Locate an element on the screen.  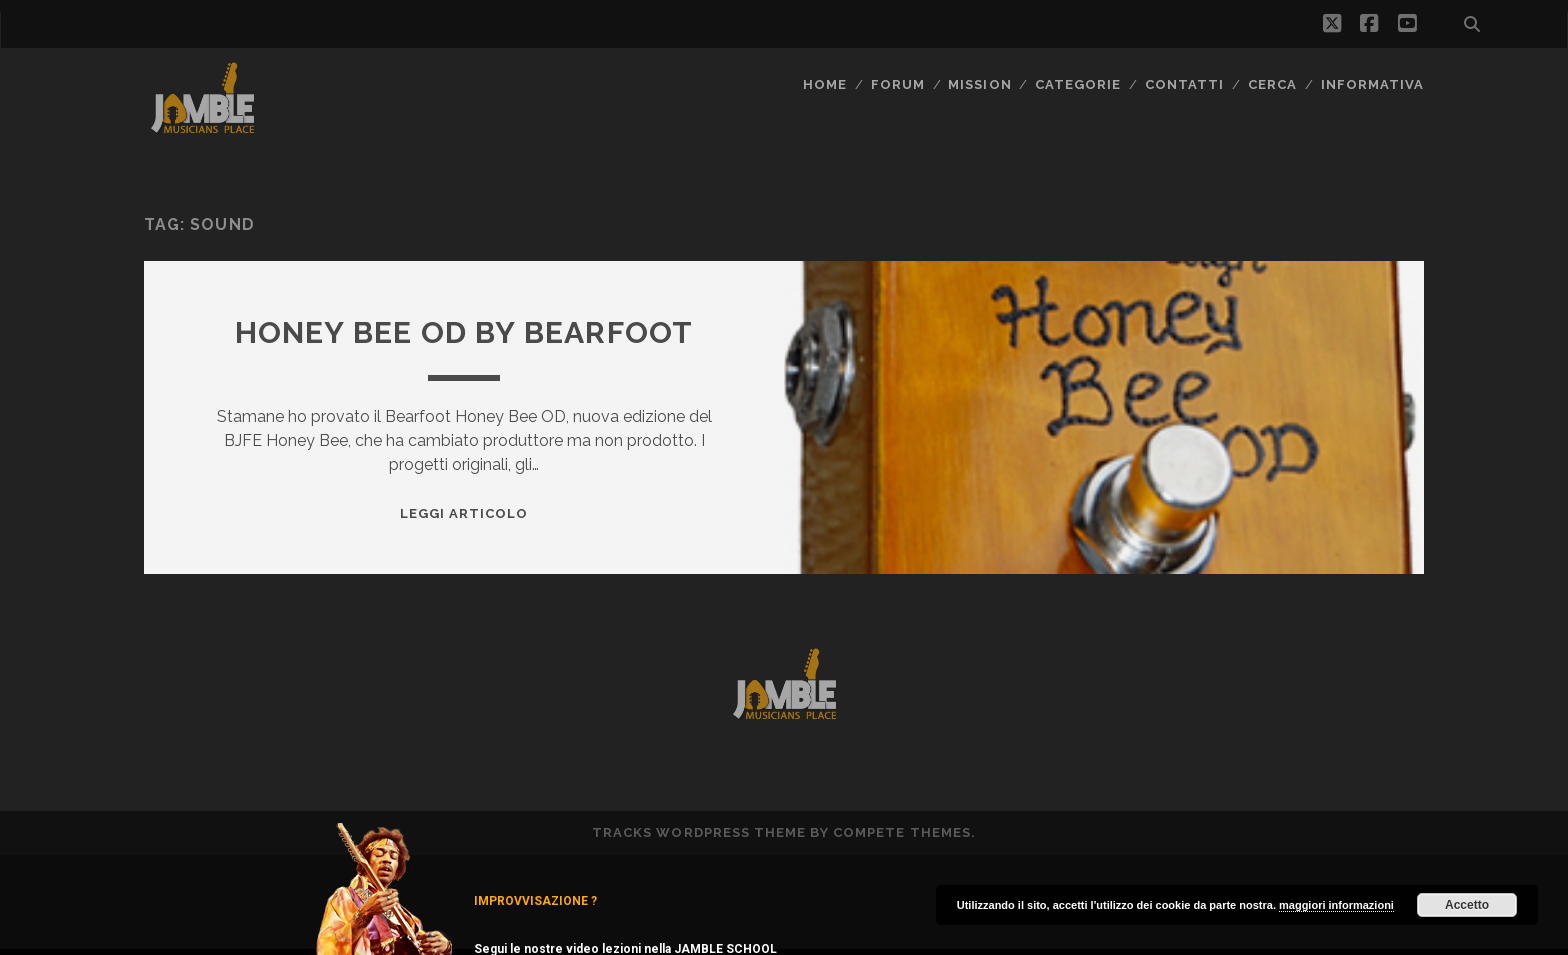
maggiori informazioni is located at coordinates (1336, 905).